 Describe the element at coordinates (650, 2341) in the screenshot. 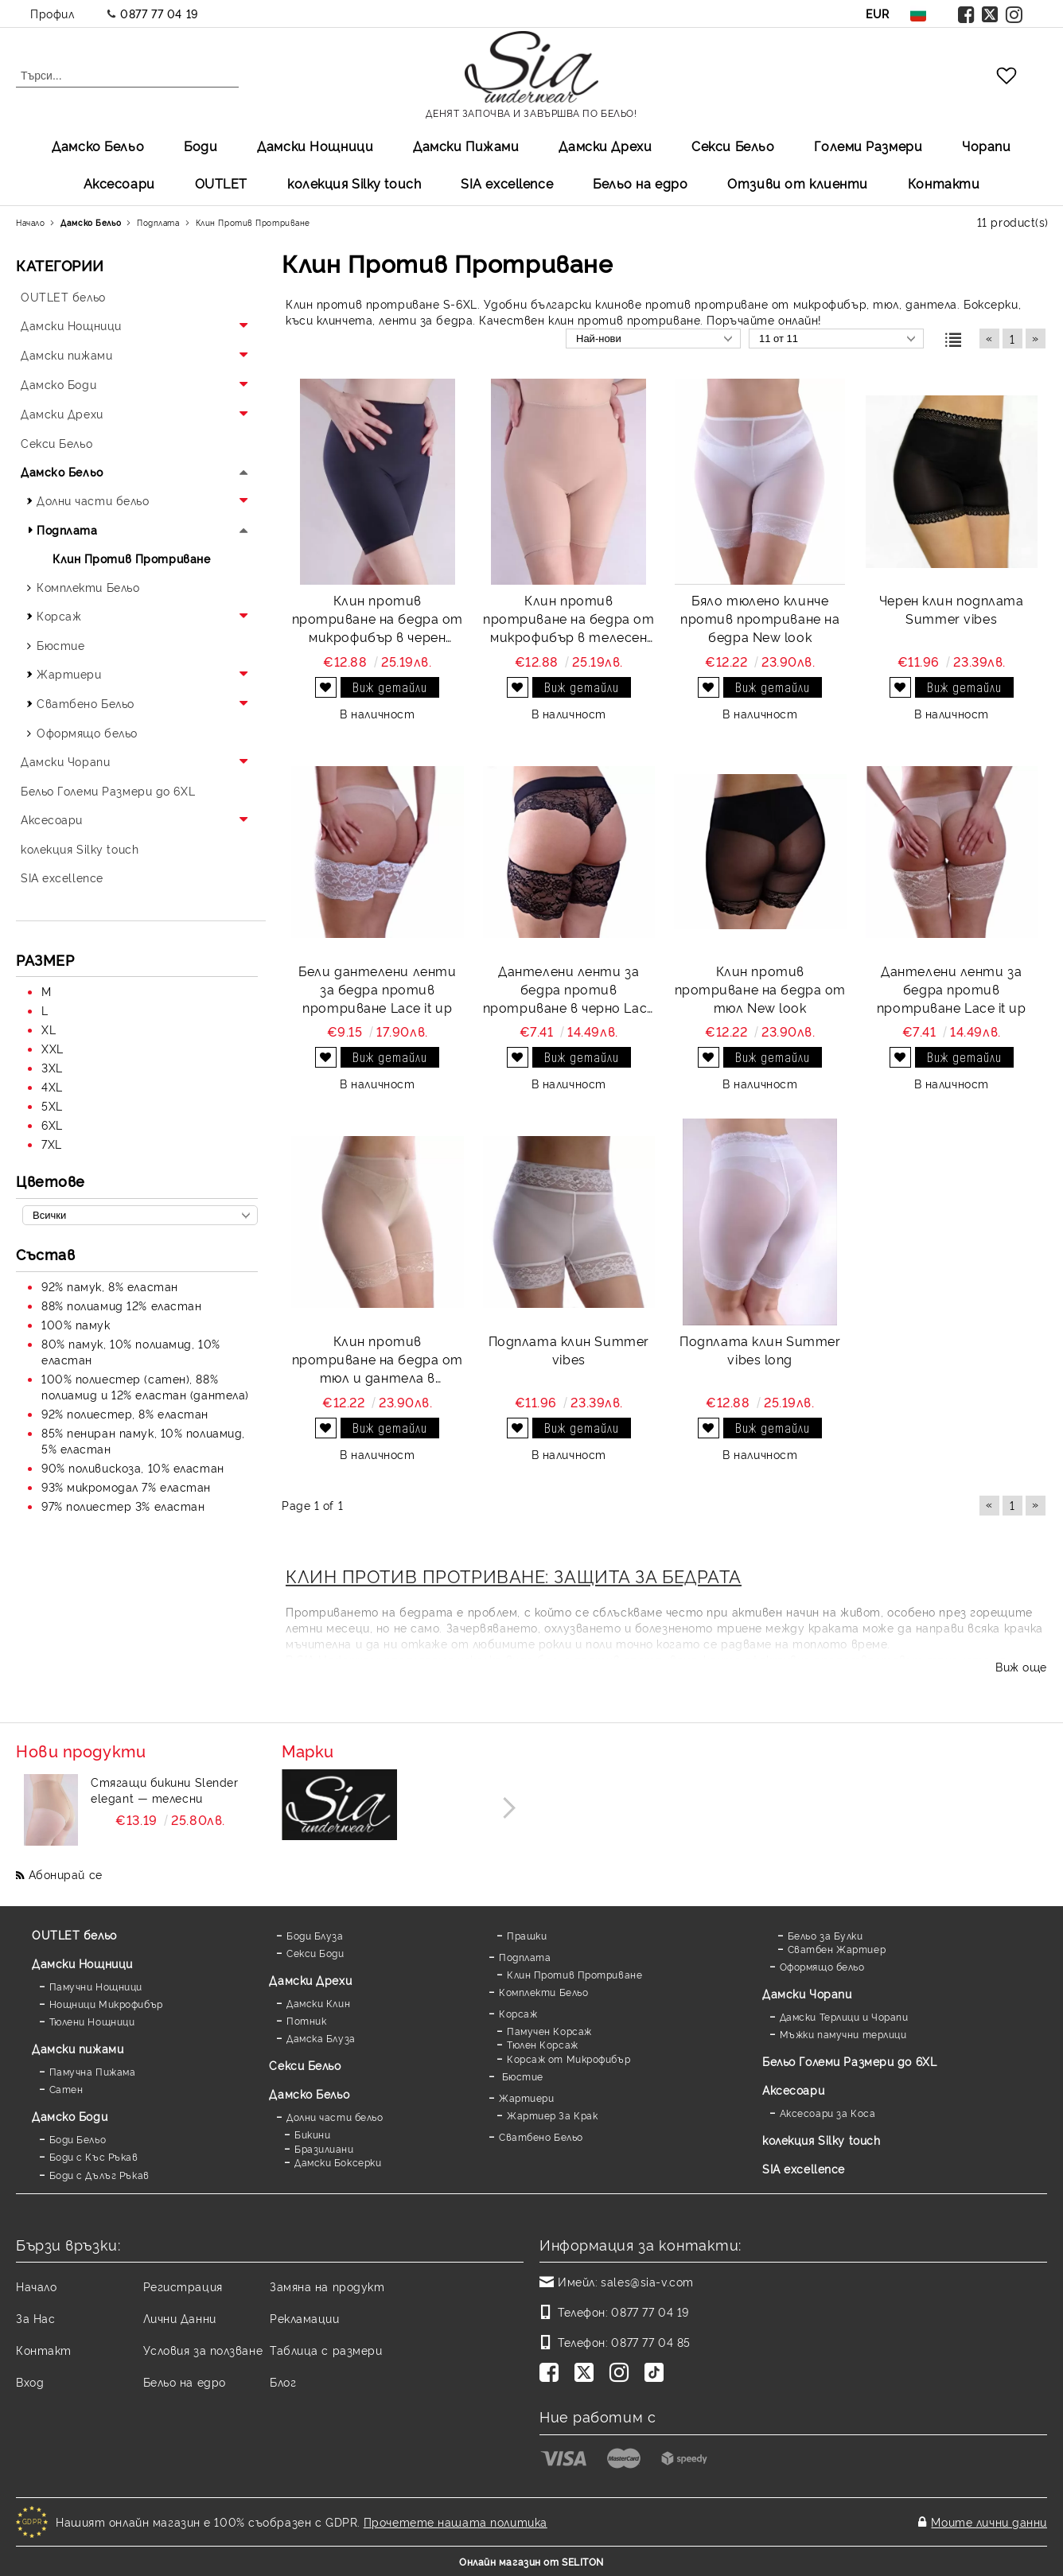

I see `0877 77 04 85` at that location.